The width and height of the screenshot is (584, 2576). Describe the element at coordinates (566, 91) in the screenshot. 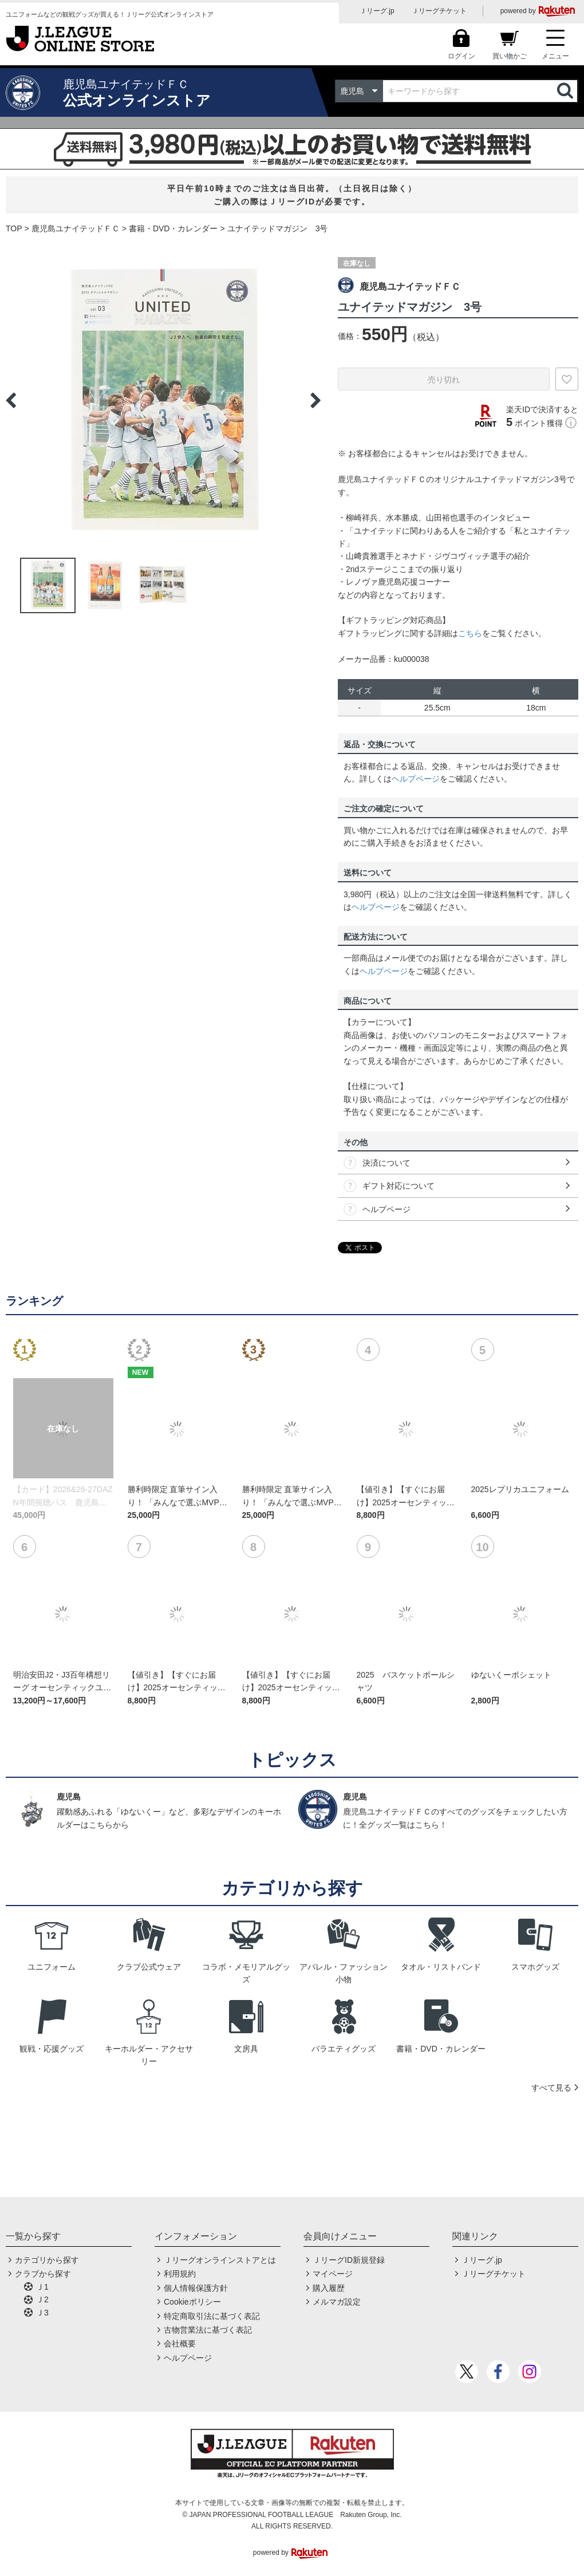

I see `検索` at that location.